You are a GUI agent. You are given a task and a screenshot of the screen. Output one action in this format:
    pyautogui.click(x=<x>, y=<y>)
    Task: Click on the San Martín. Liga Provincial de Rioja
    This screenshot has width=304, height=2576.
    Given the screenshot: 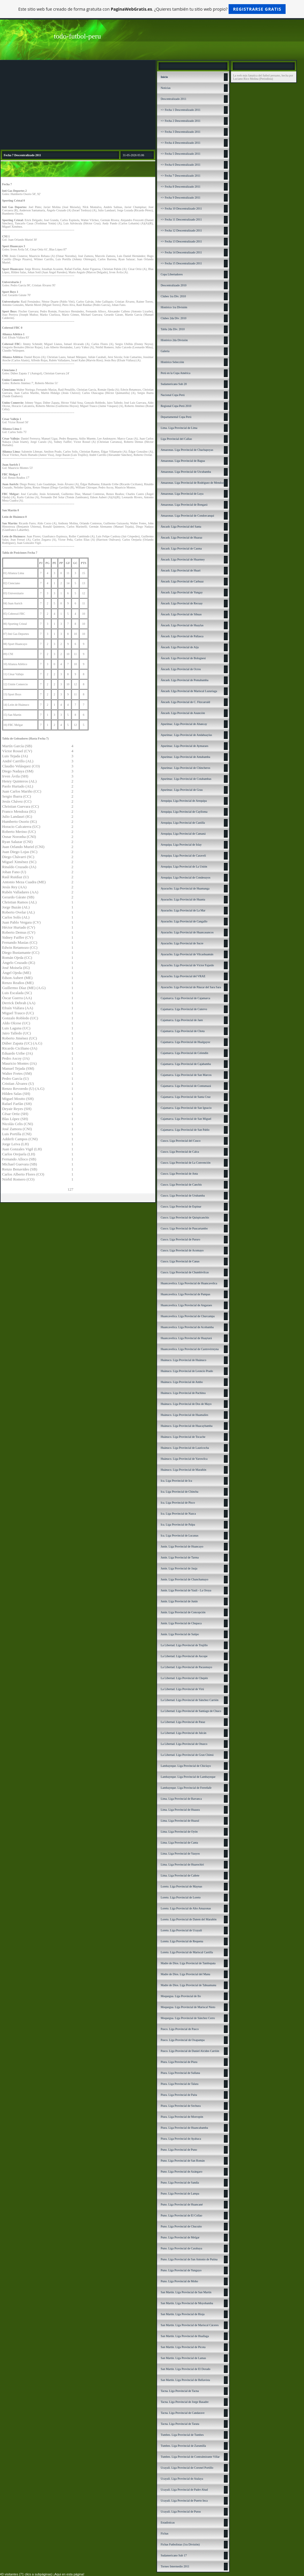 What is the action you would take?
    pyautogui.click(x=183, y=2314)
    